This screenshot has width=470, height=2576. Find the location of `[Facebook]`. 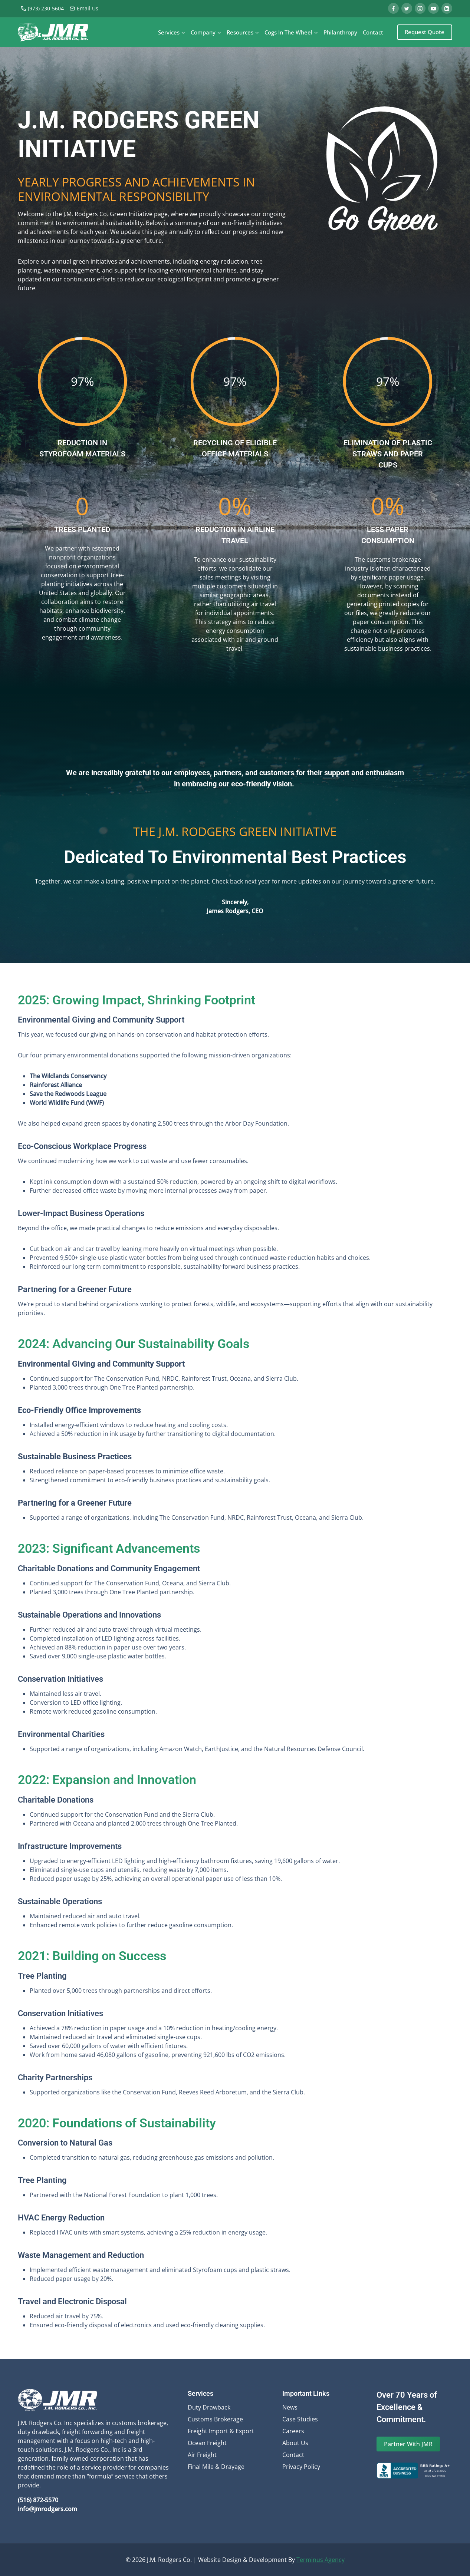

[Facebook] is located at coordinates (393, 8).